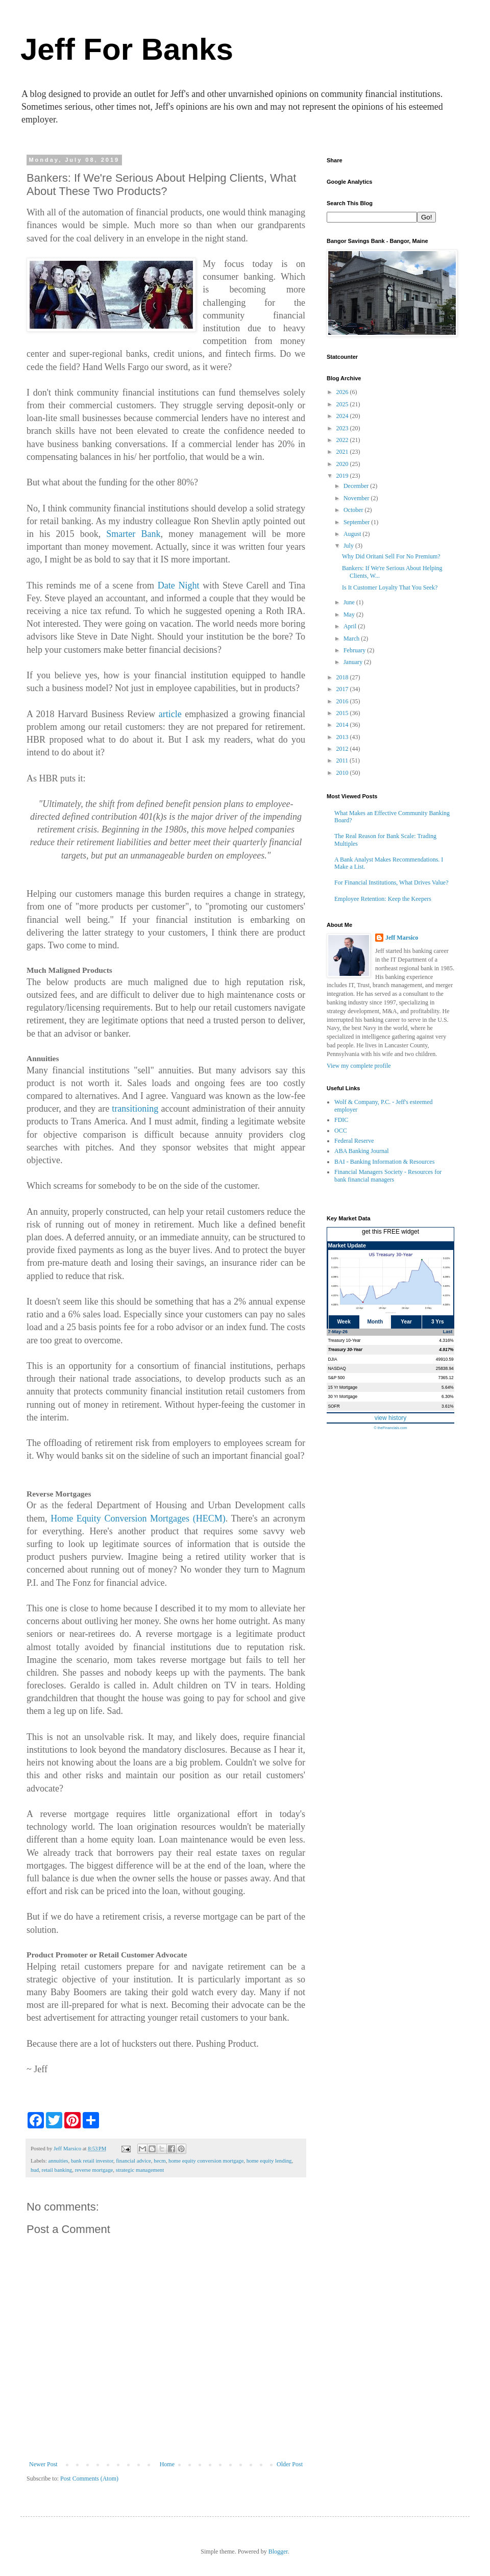 The height and width of the screenshot is (2576, 490). Describe the element at coordinates (344, 1340) in the screenshot. I see `Treasury 10-Year` at that location.